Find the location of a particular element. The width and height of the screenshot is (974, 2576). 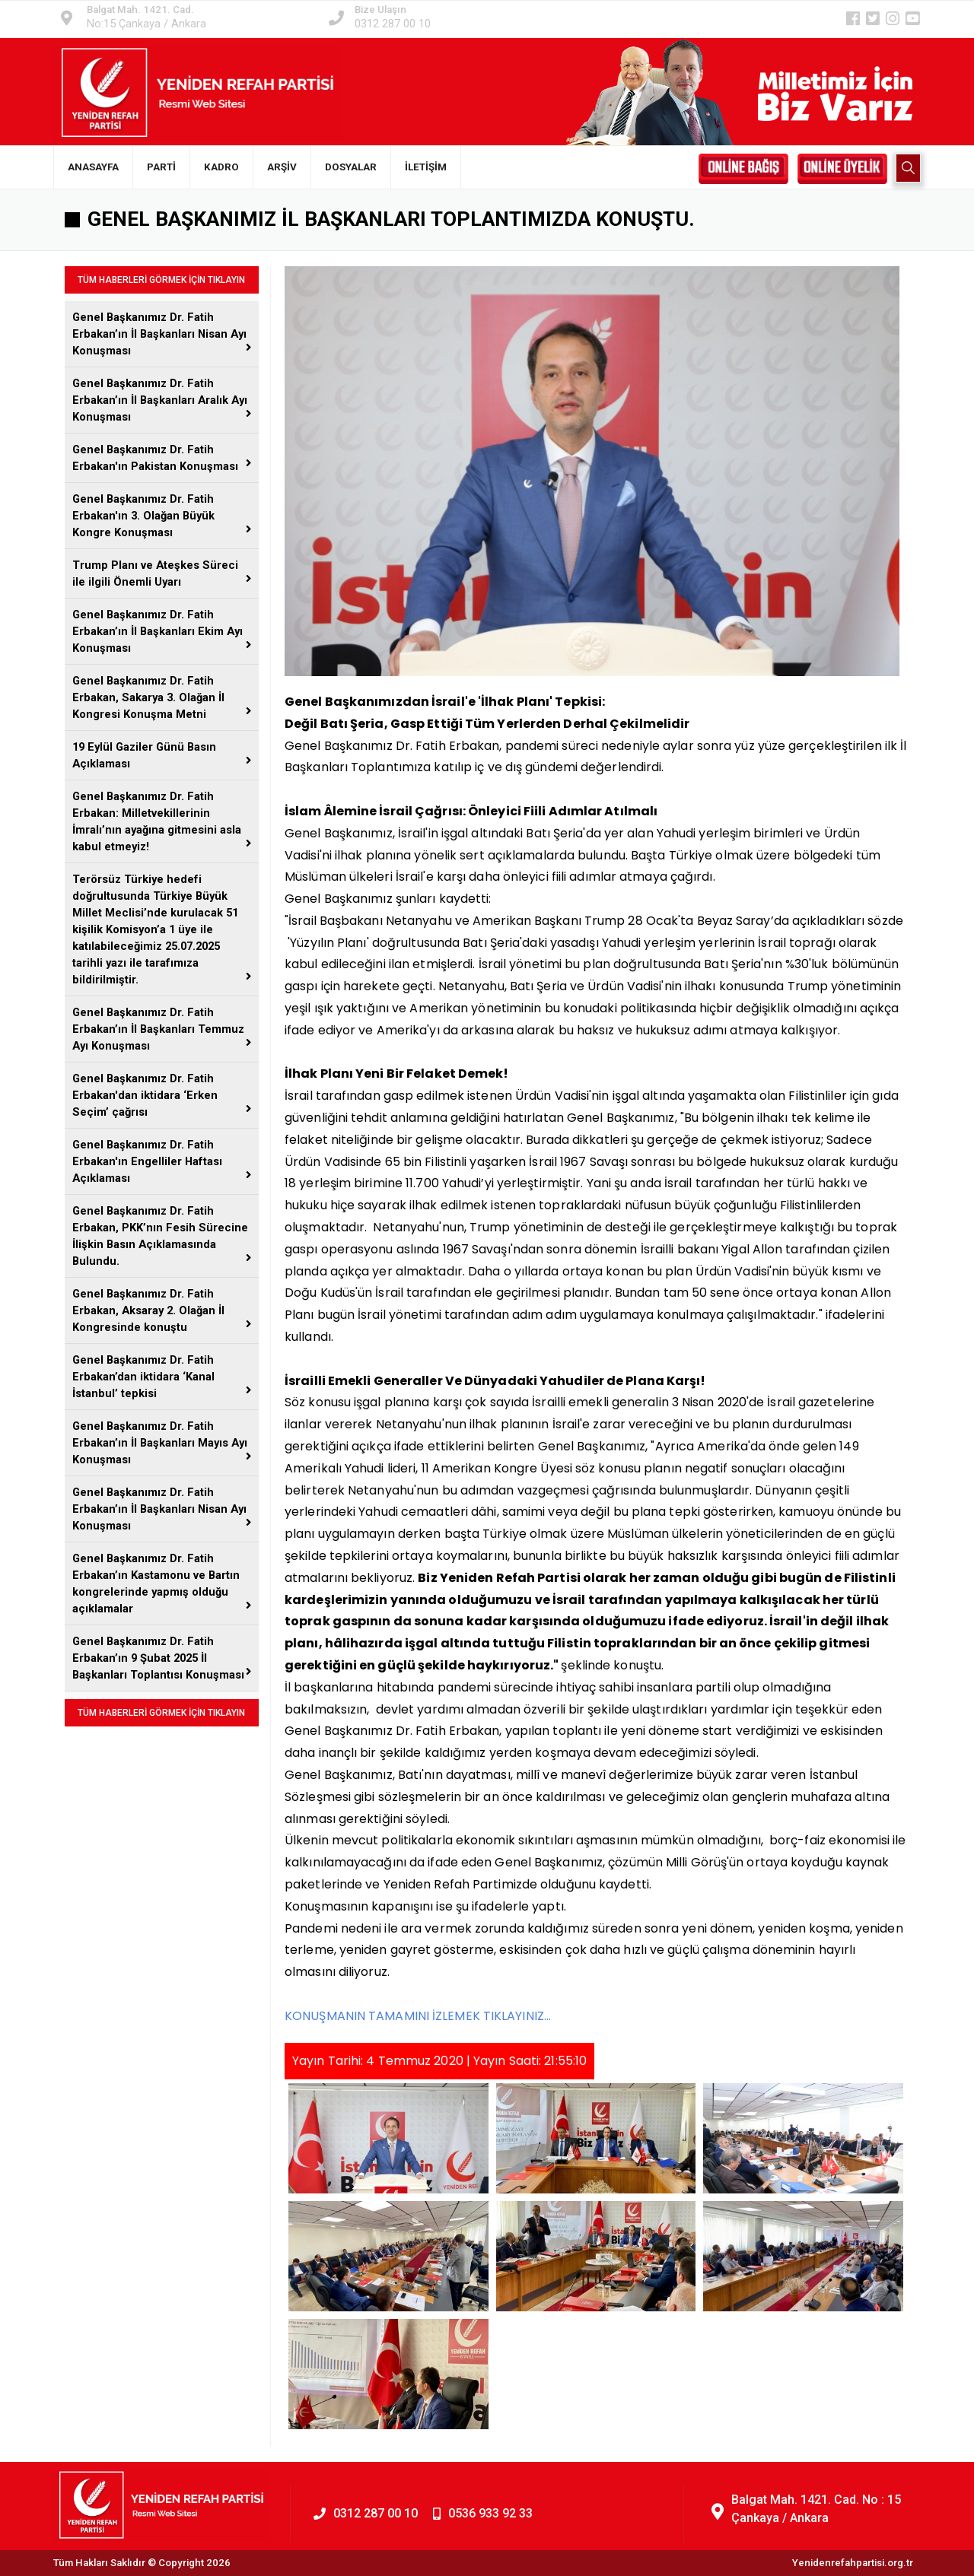

KONUŞMANIN TAMAMINI İZLEMEK TIKLAYINIZ... is located at coordinates (418, 2016).